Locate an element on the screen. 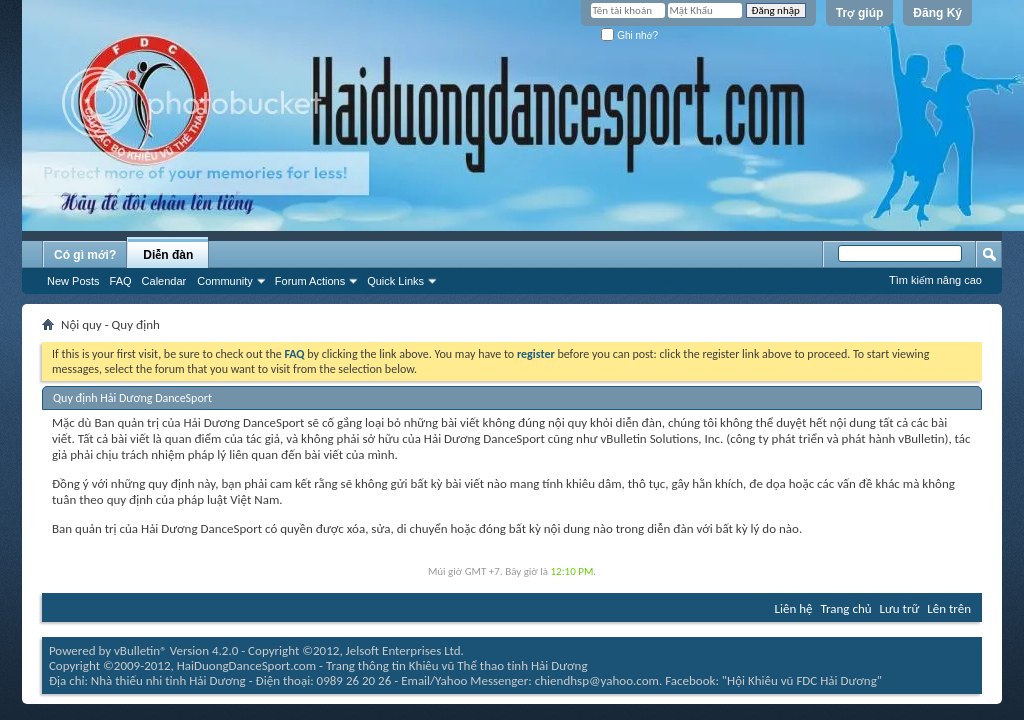 Image resolution: width=1024 pixels, height=720 pixels. Ghi nhớ? is located at coordinates (629, 35).